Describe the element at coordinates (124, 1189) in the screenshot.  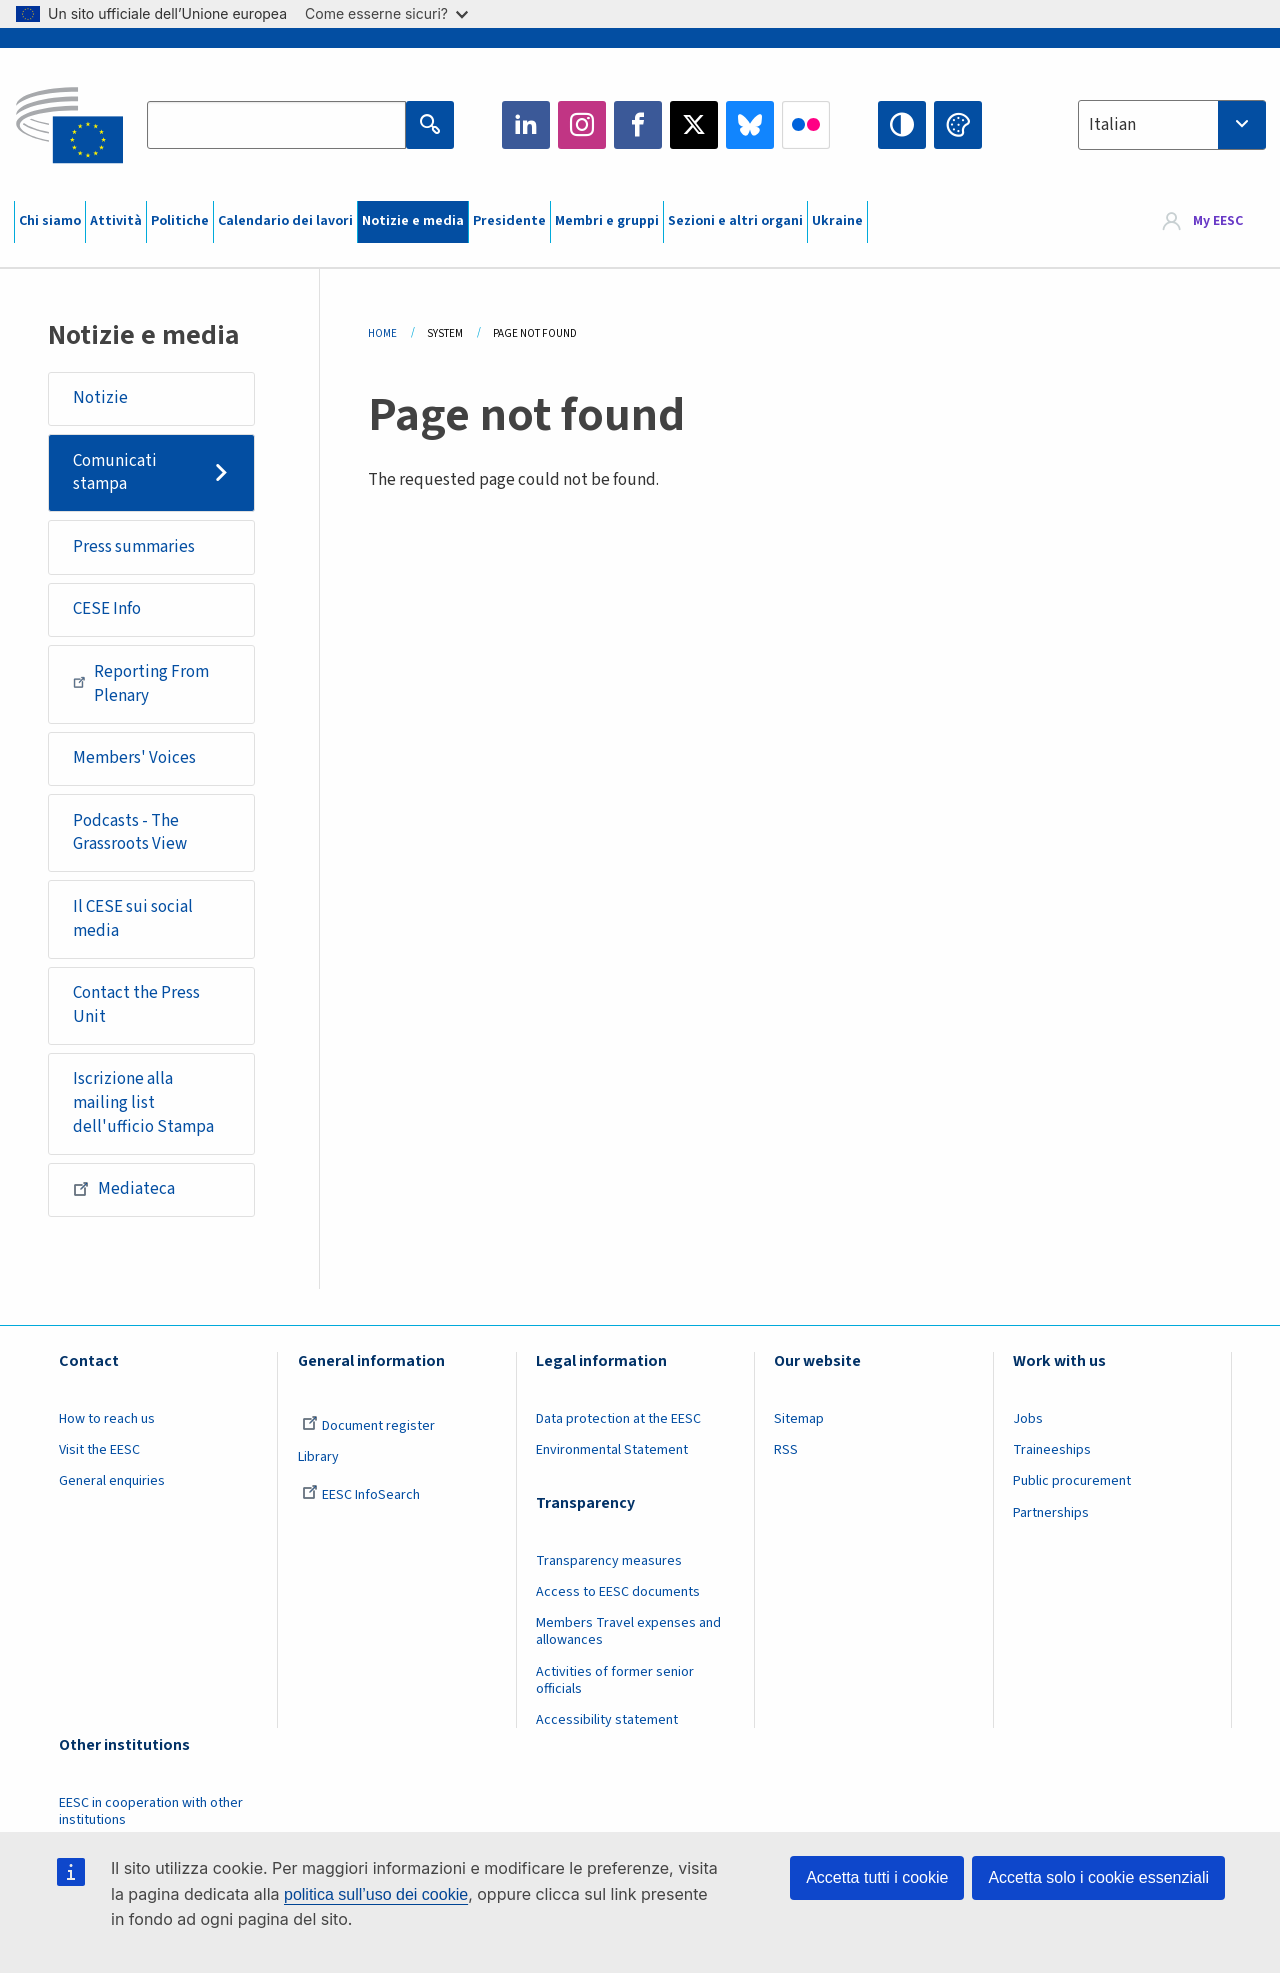
I see `Mediateca` at that location.